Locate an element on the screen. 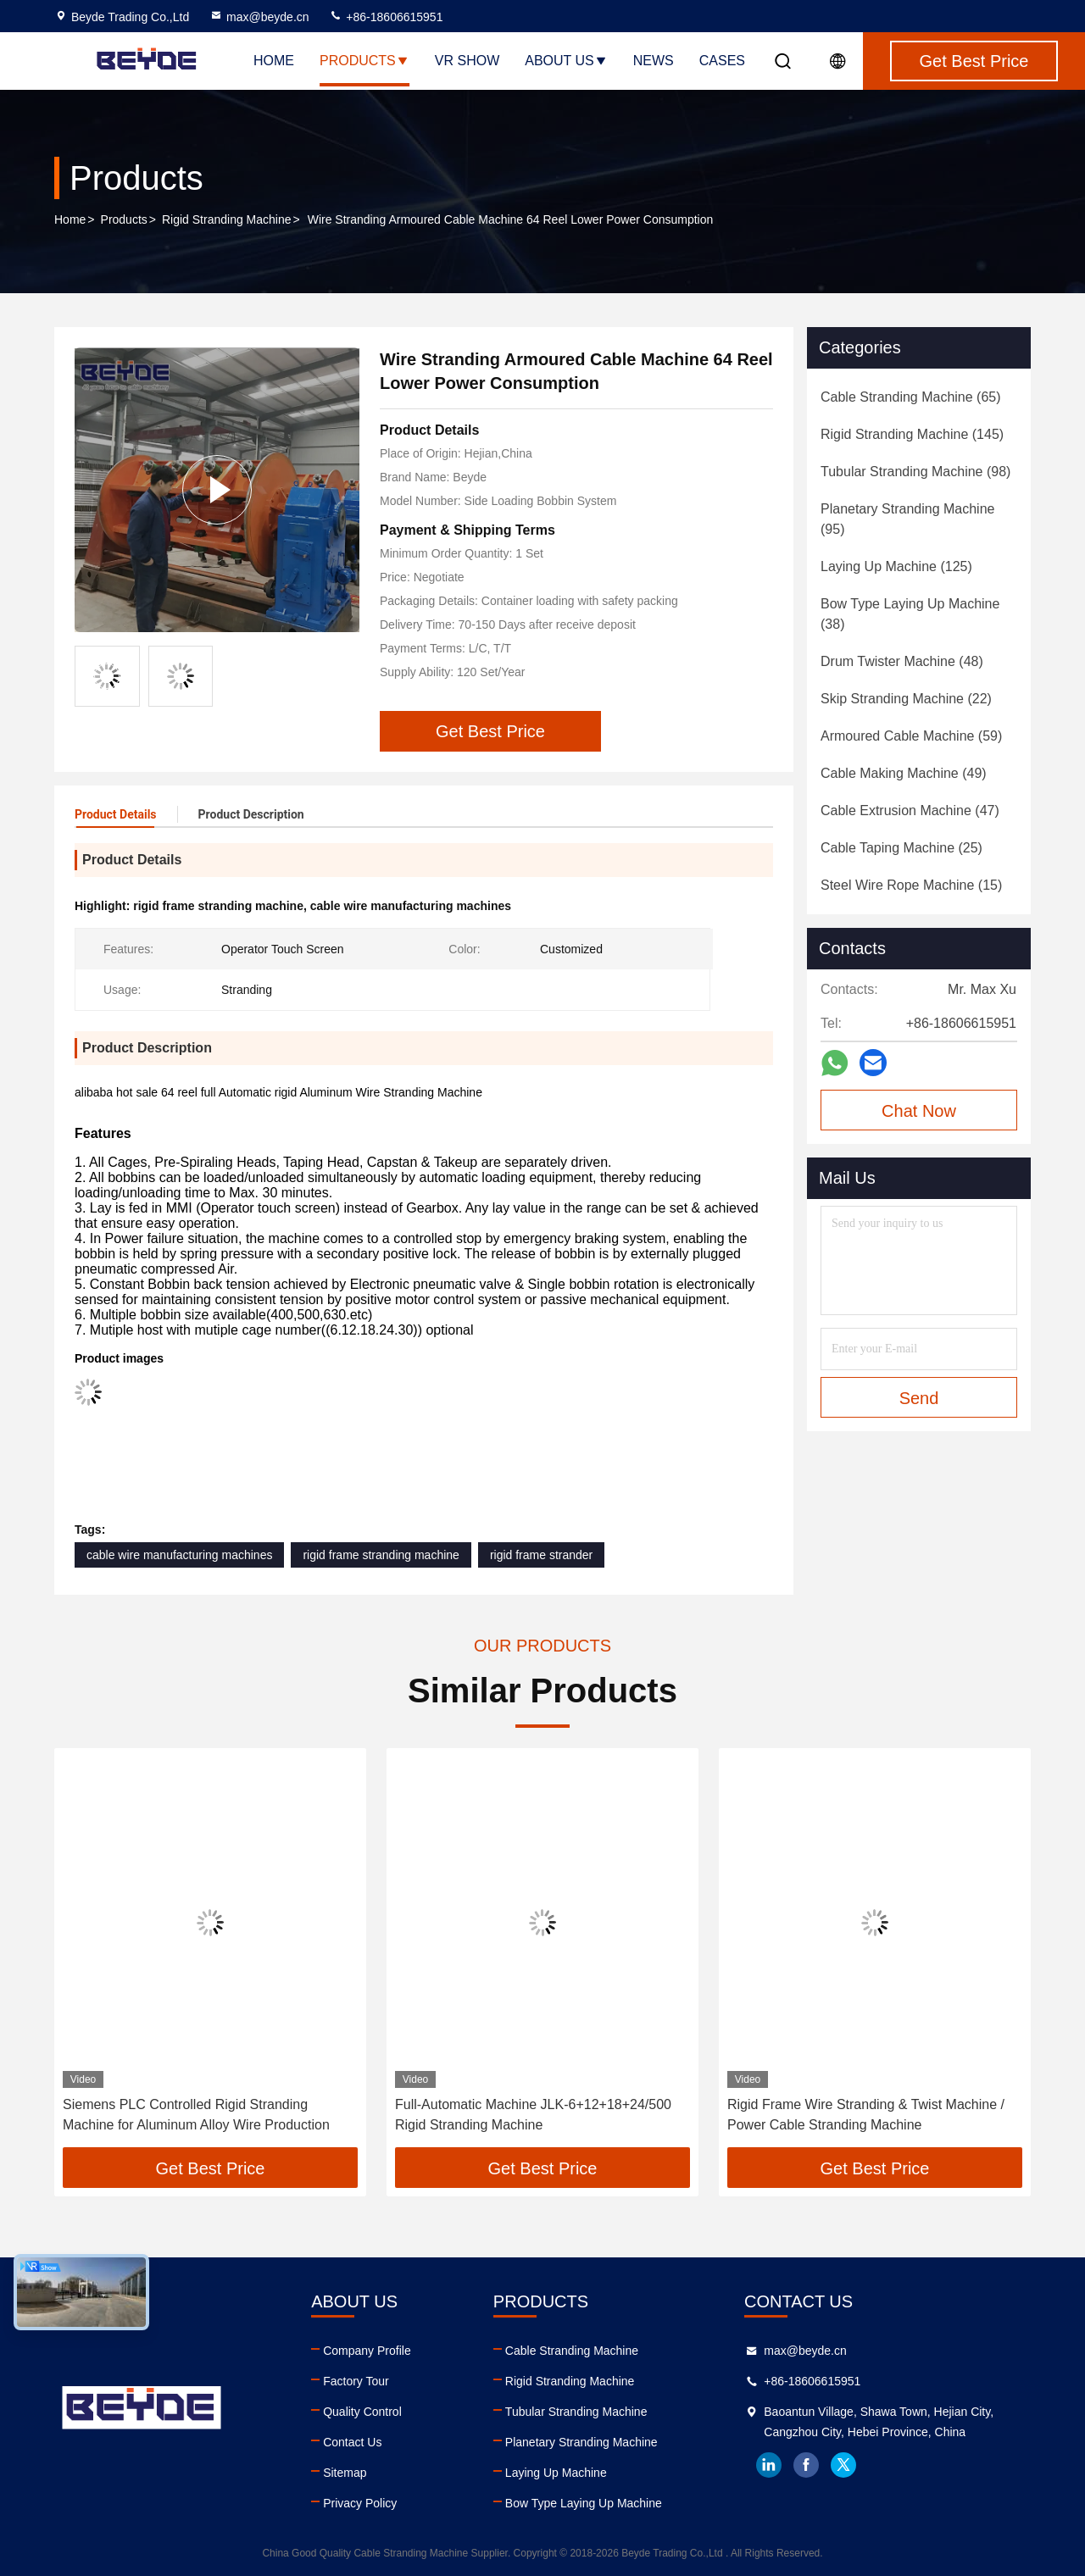 The image size is (1085, 2576). (98) is located at coordinates (915, 471).